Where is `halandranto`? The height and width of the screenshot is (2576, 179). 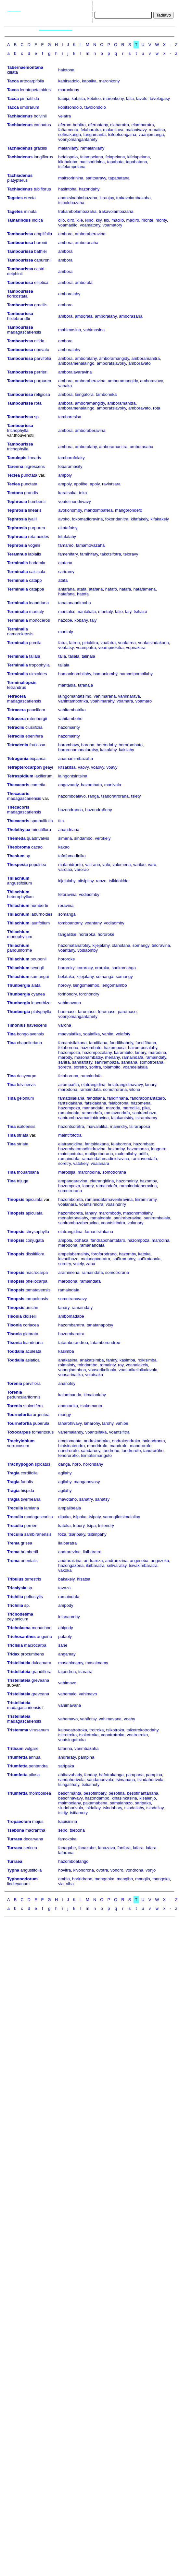 halandranto is located at coordinates (154, 1440).